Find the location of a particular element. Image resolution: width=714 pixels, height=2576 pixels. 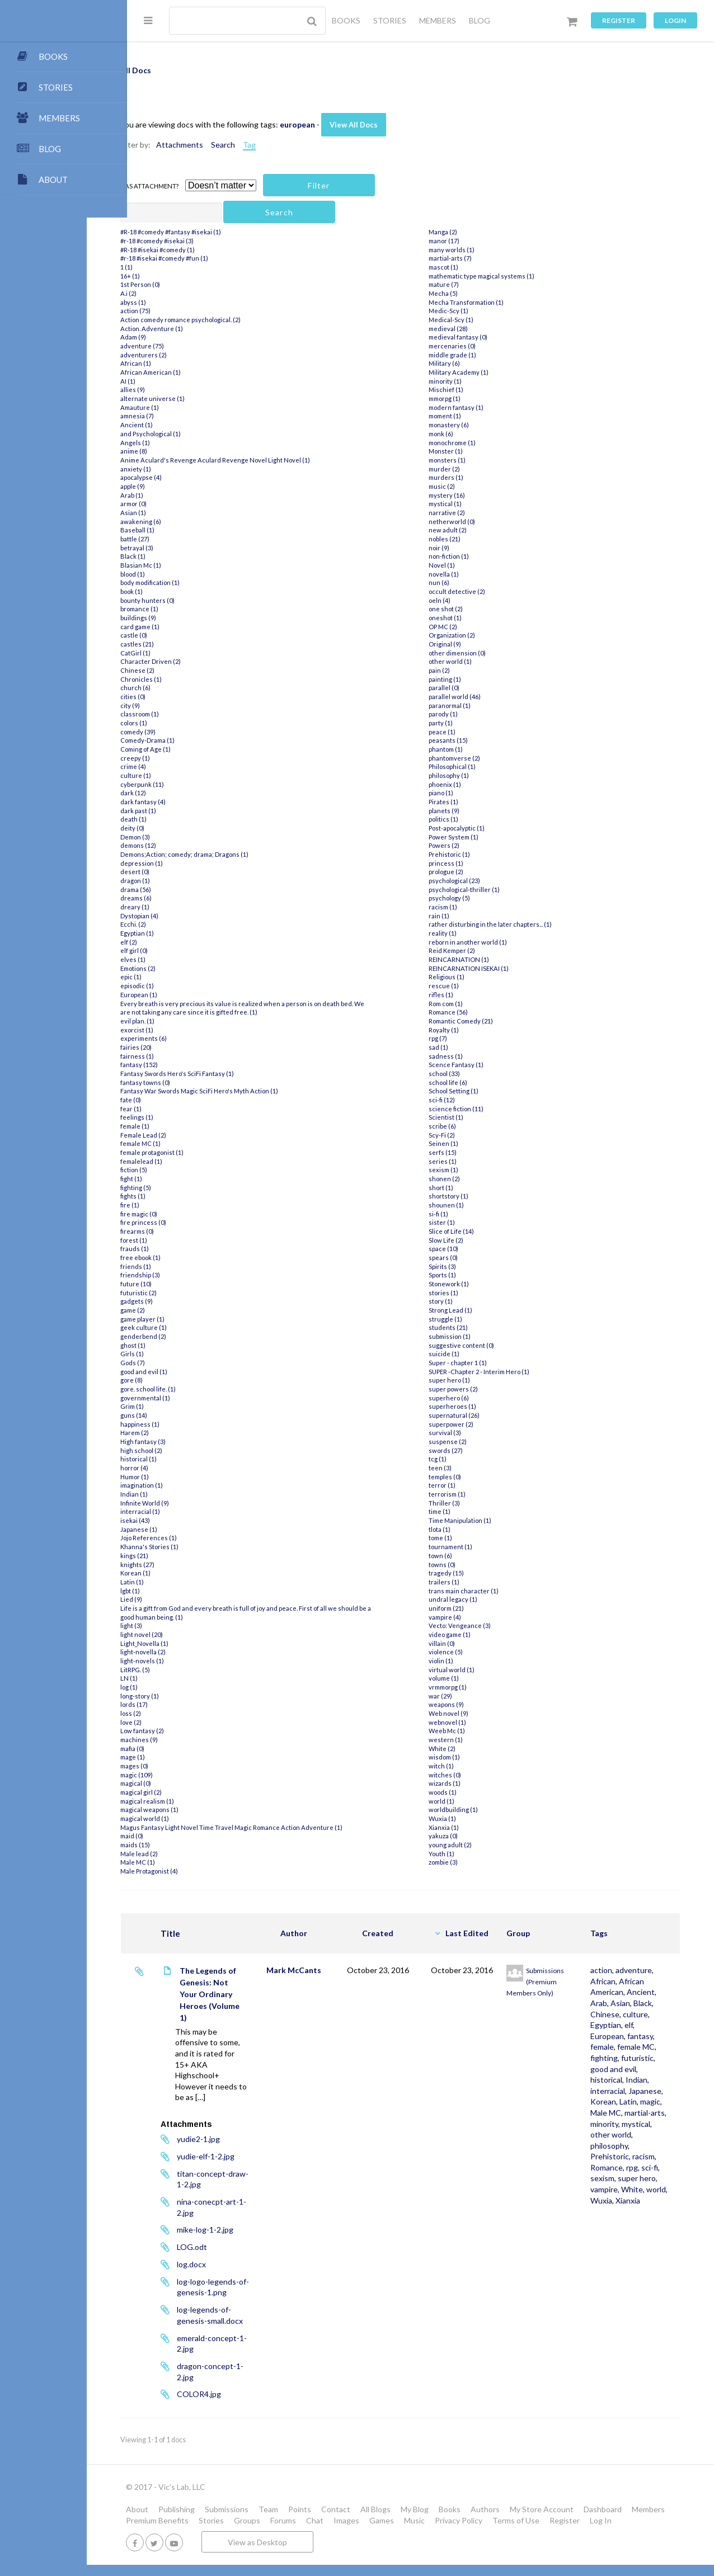

Attachments is located at coordinates (219, 144).